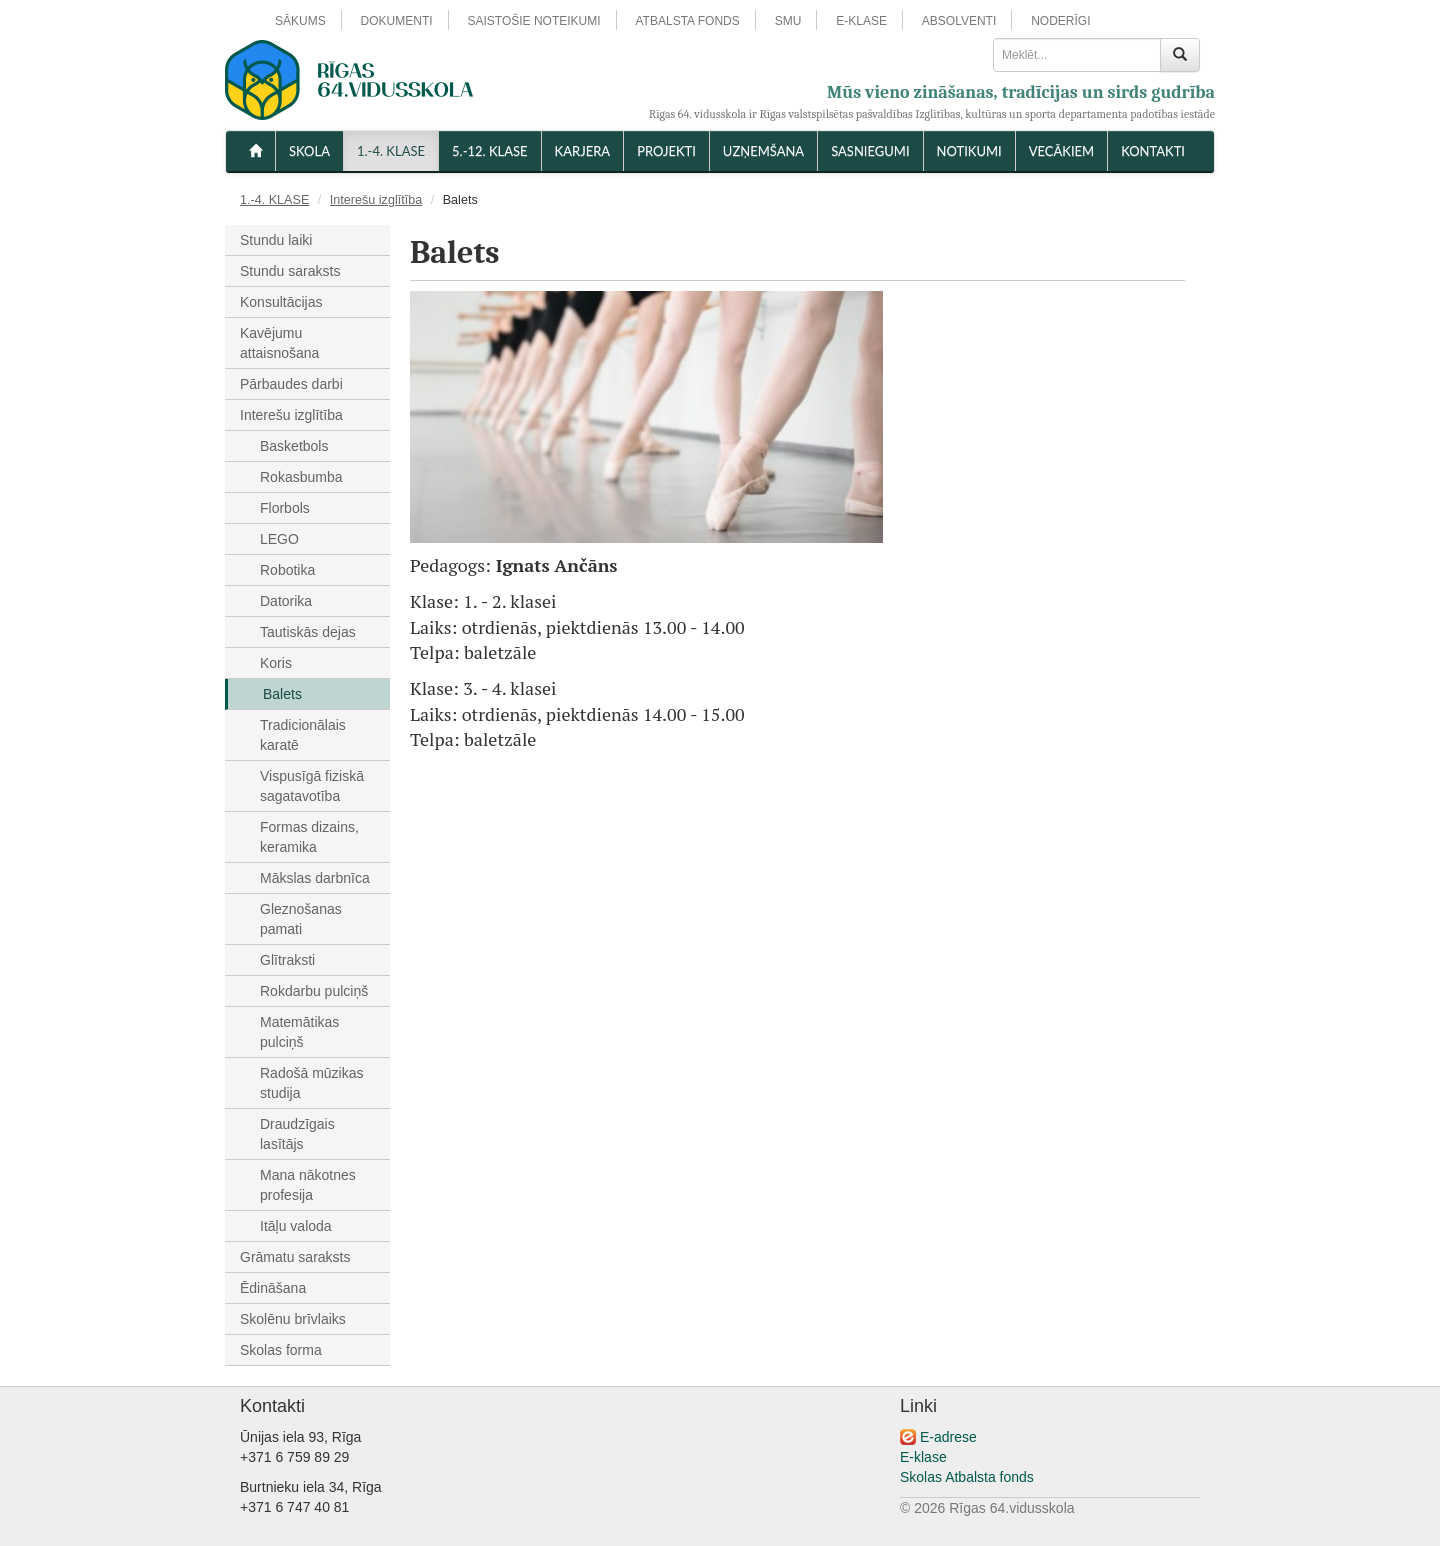  Describe the element at coordinates (959, 21) in the screenshot. I see `ABSOLVENTI` at that location.